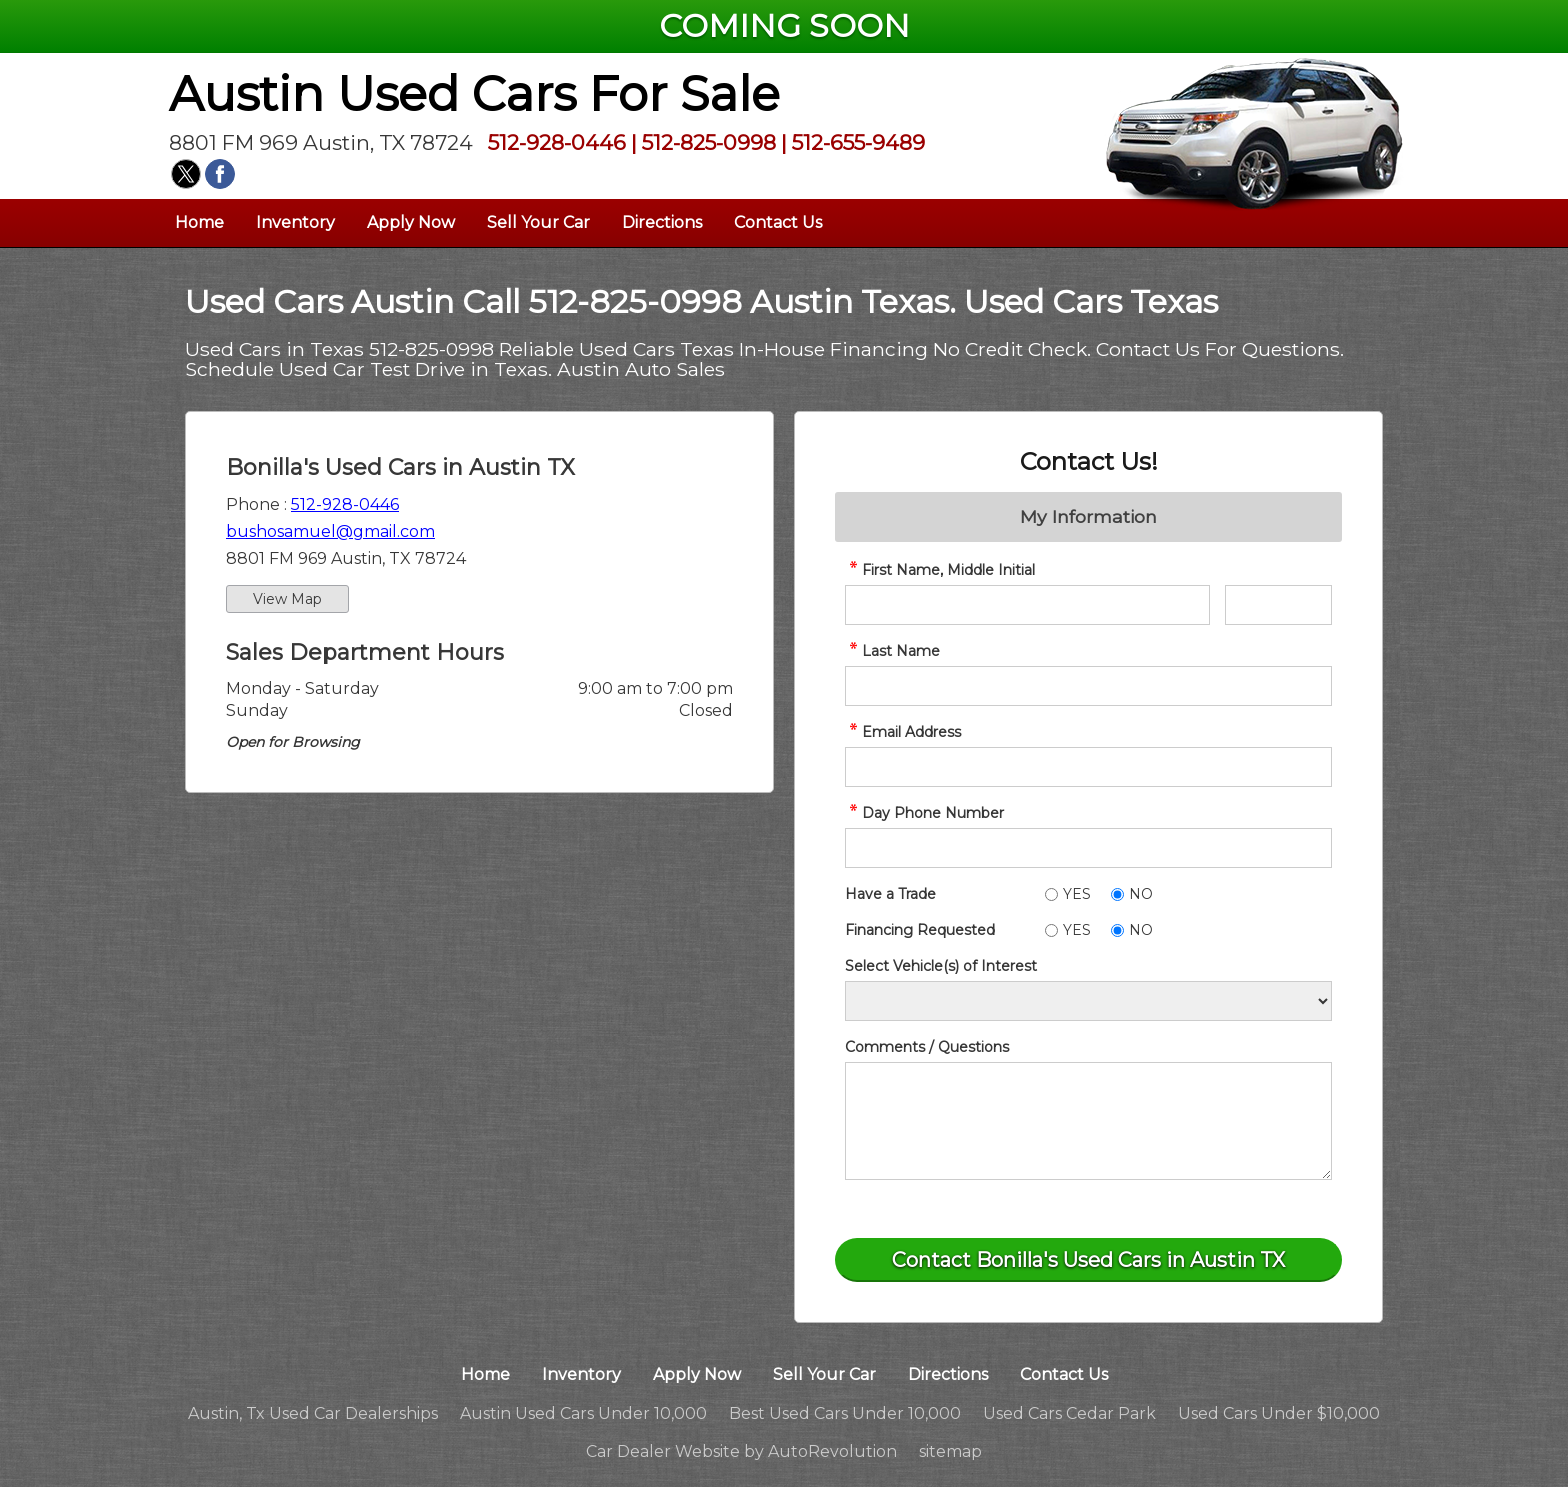 This screenshot has width=1568, height=1487. What do you see at coordinates (662, 222) in the screenshot?
I see `Directions` at bounding box center [662, 222].